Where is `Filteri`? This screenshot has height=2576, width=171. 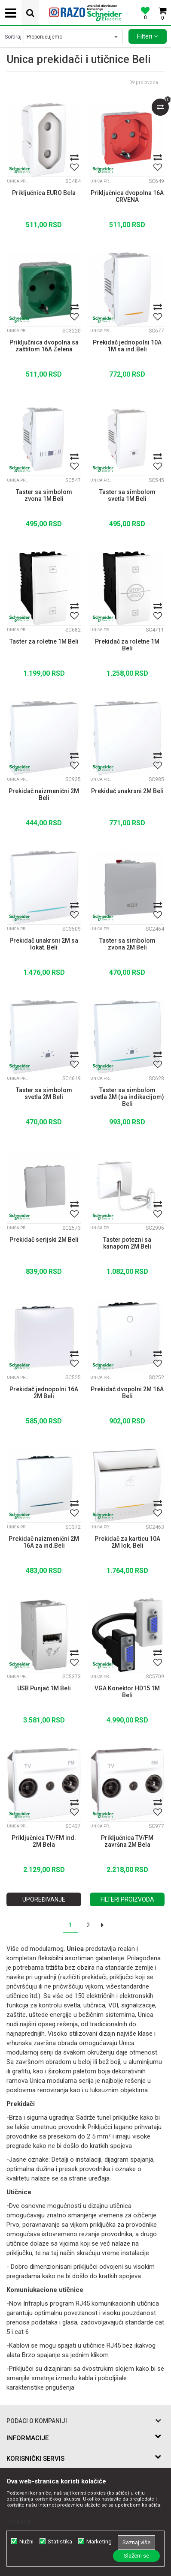 Filteri is located at coordinates (147, 36).